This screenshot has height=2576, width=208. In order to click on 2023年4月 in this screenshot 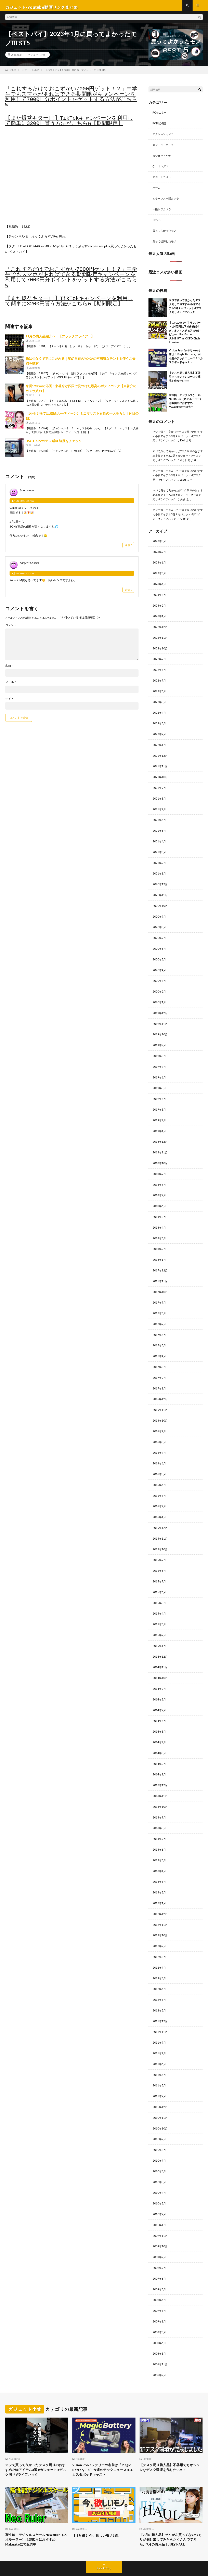, I will do `click(159, 586)`.